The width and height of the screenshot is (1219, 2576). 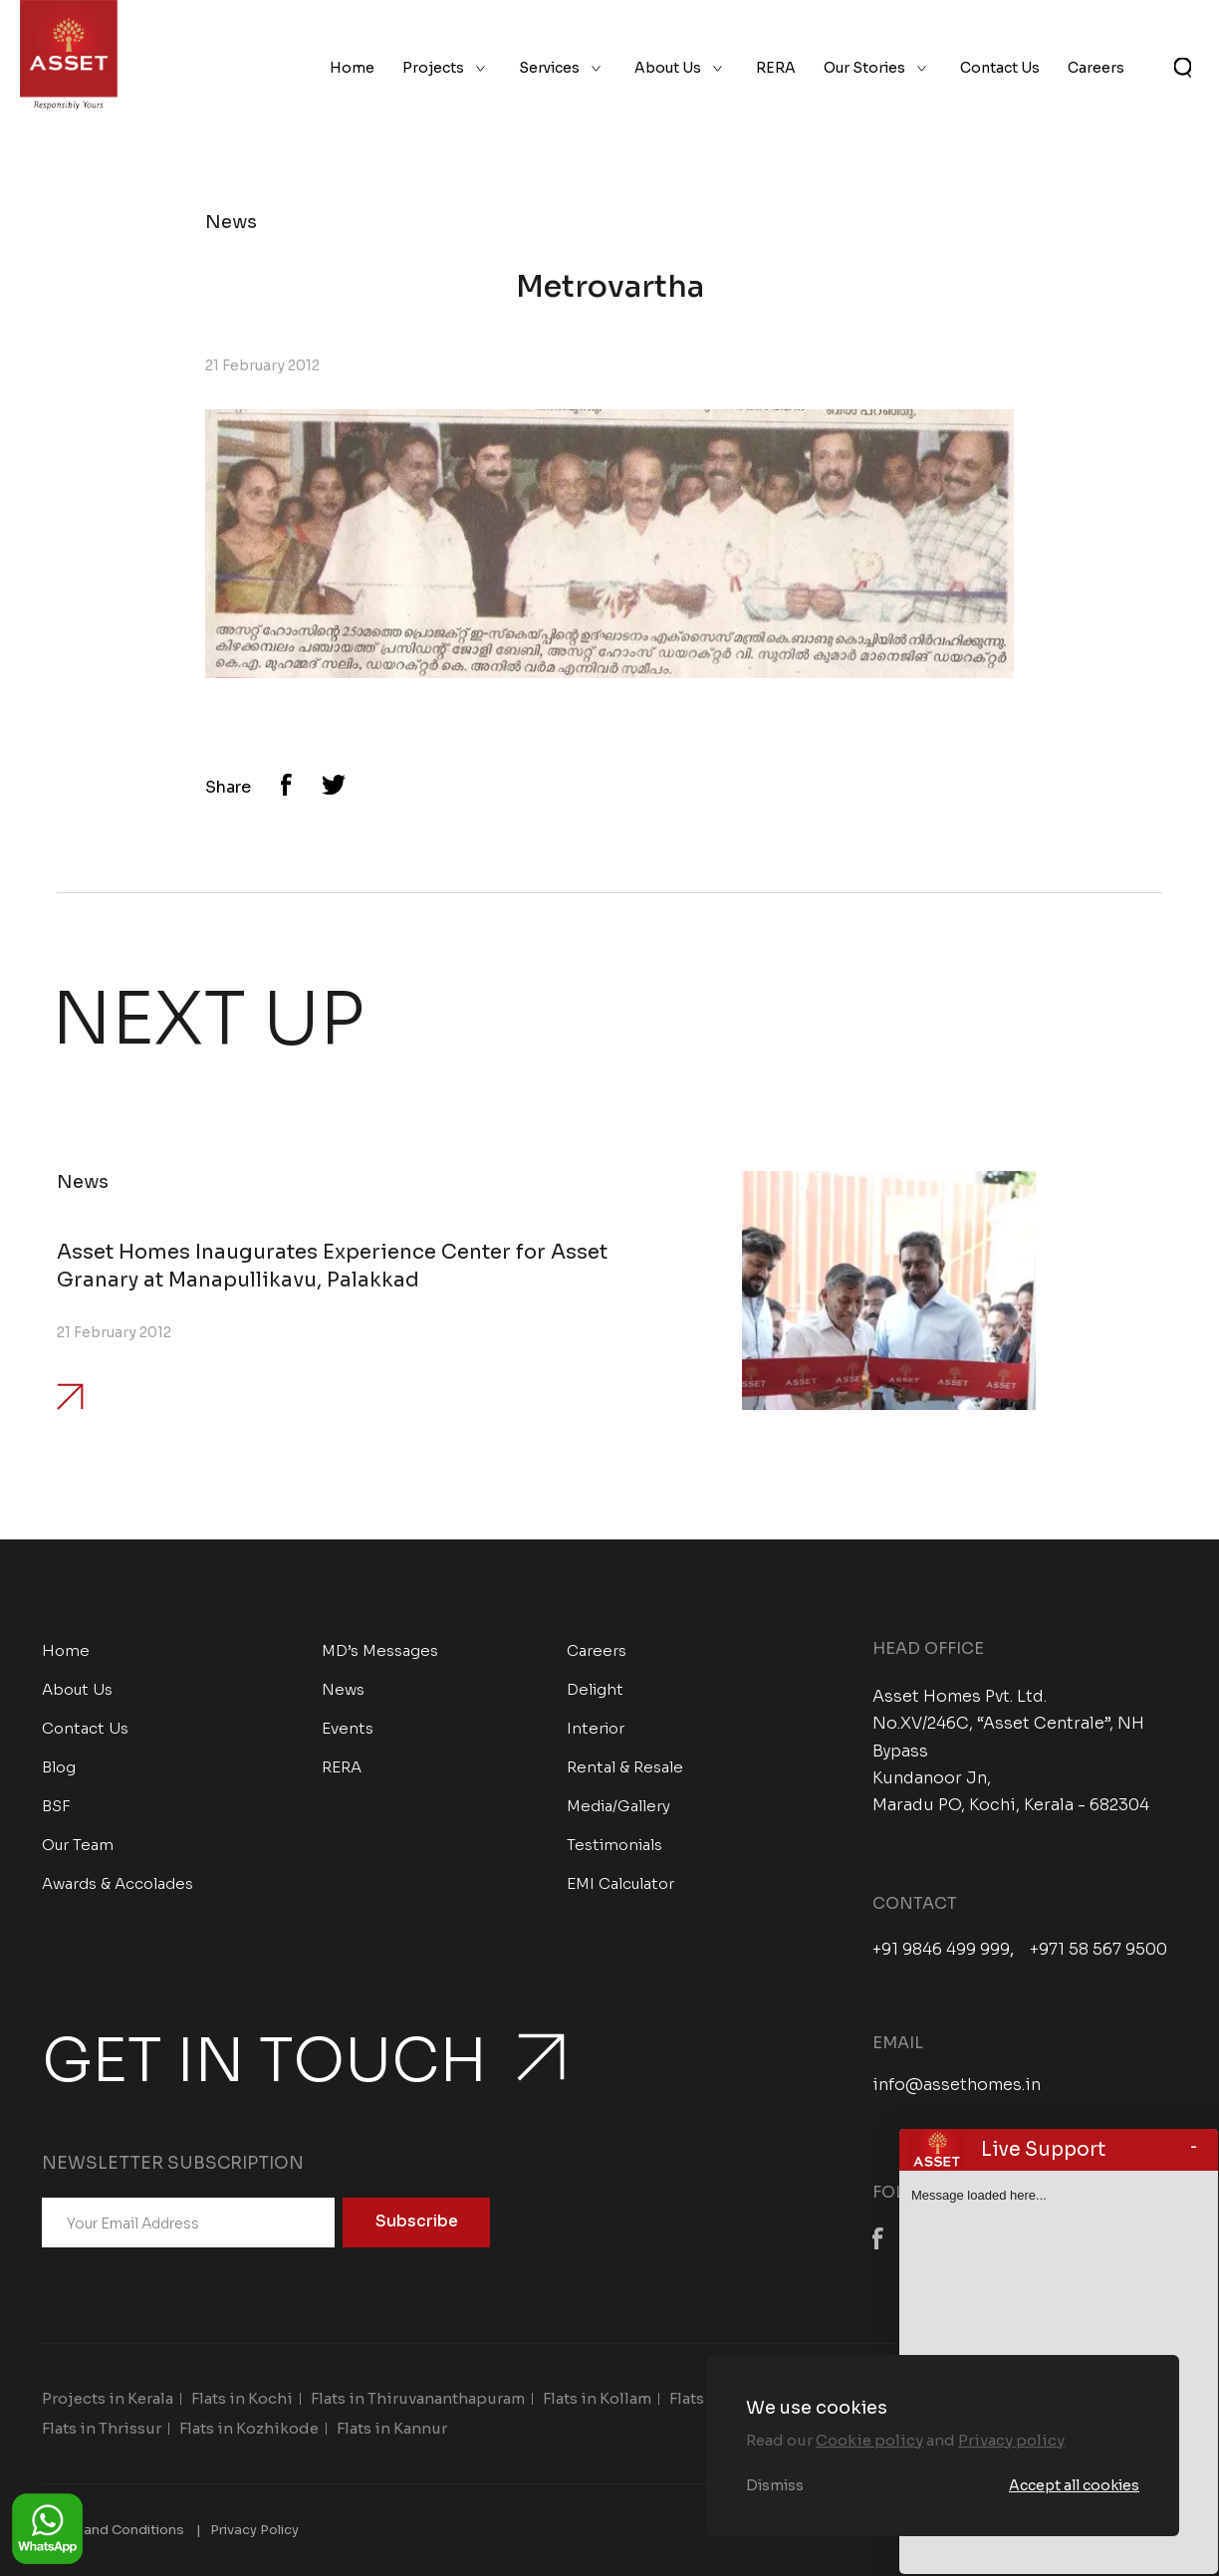 What do you see at coordinates (667, 68) in the screenshot?
I see `About Us` at bounding box center [667, 68].